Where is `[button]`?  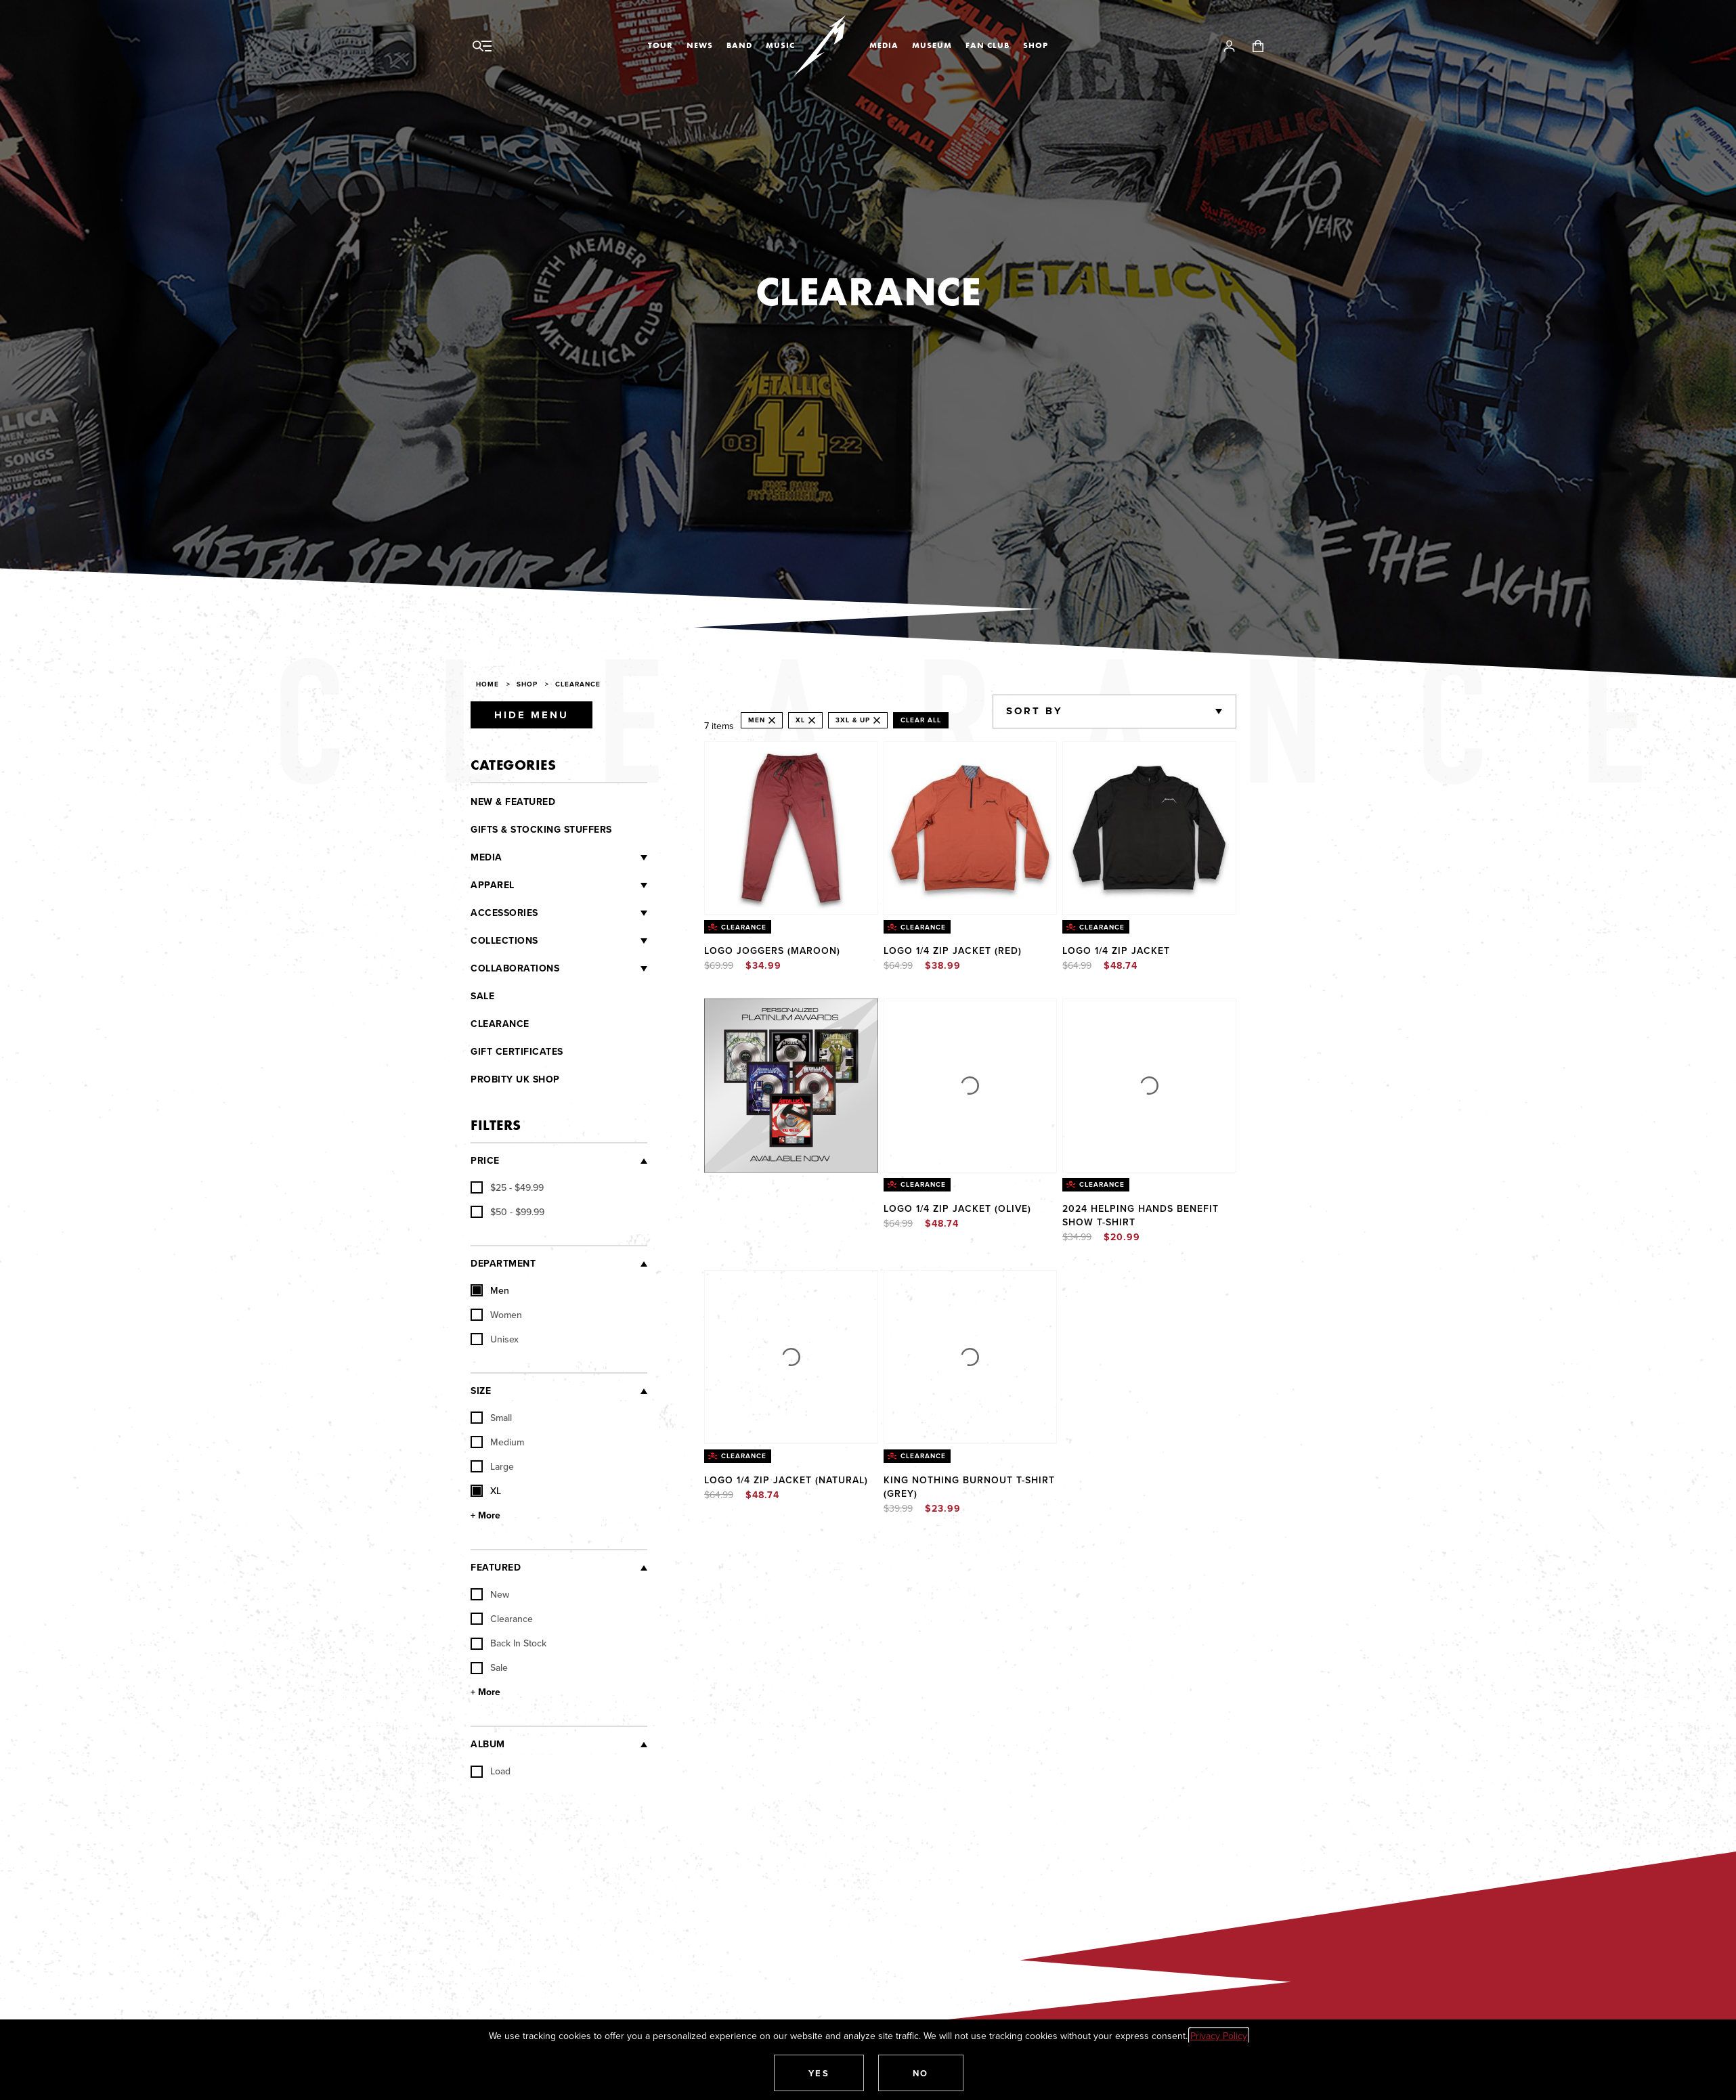
[button] is located at coordinates (819, 2073).